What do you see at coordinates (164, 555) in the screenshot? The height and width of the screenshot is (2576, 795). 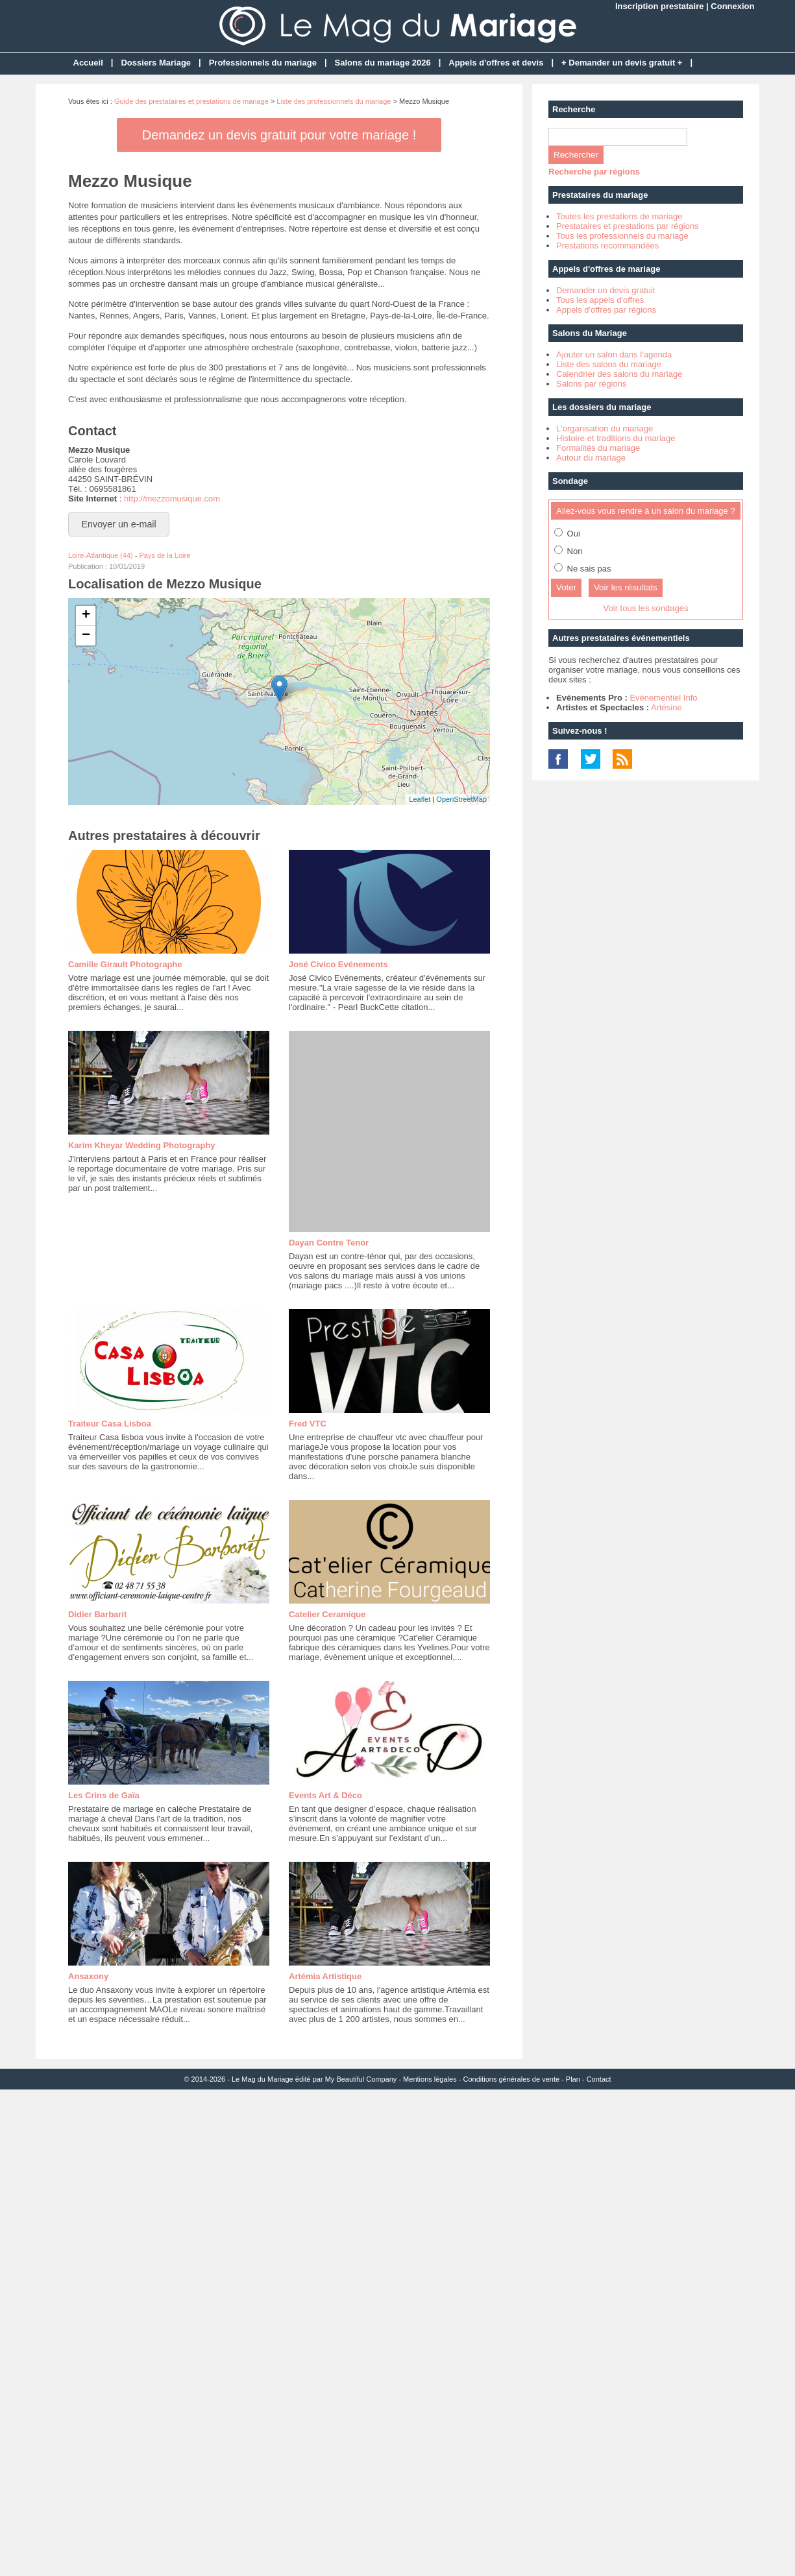 I see `Pays de la Loire` at bounding box center [164, 555].